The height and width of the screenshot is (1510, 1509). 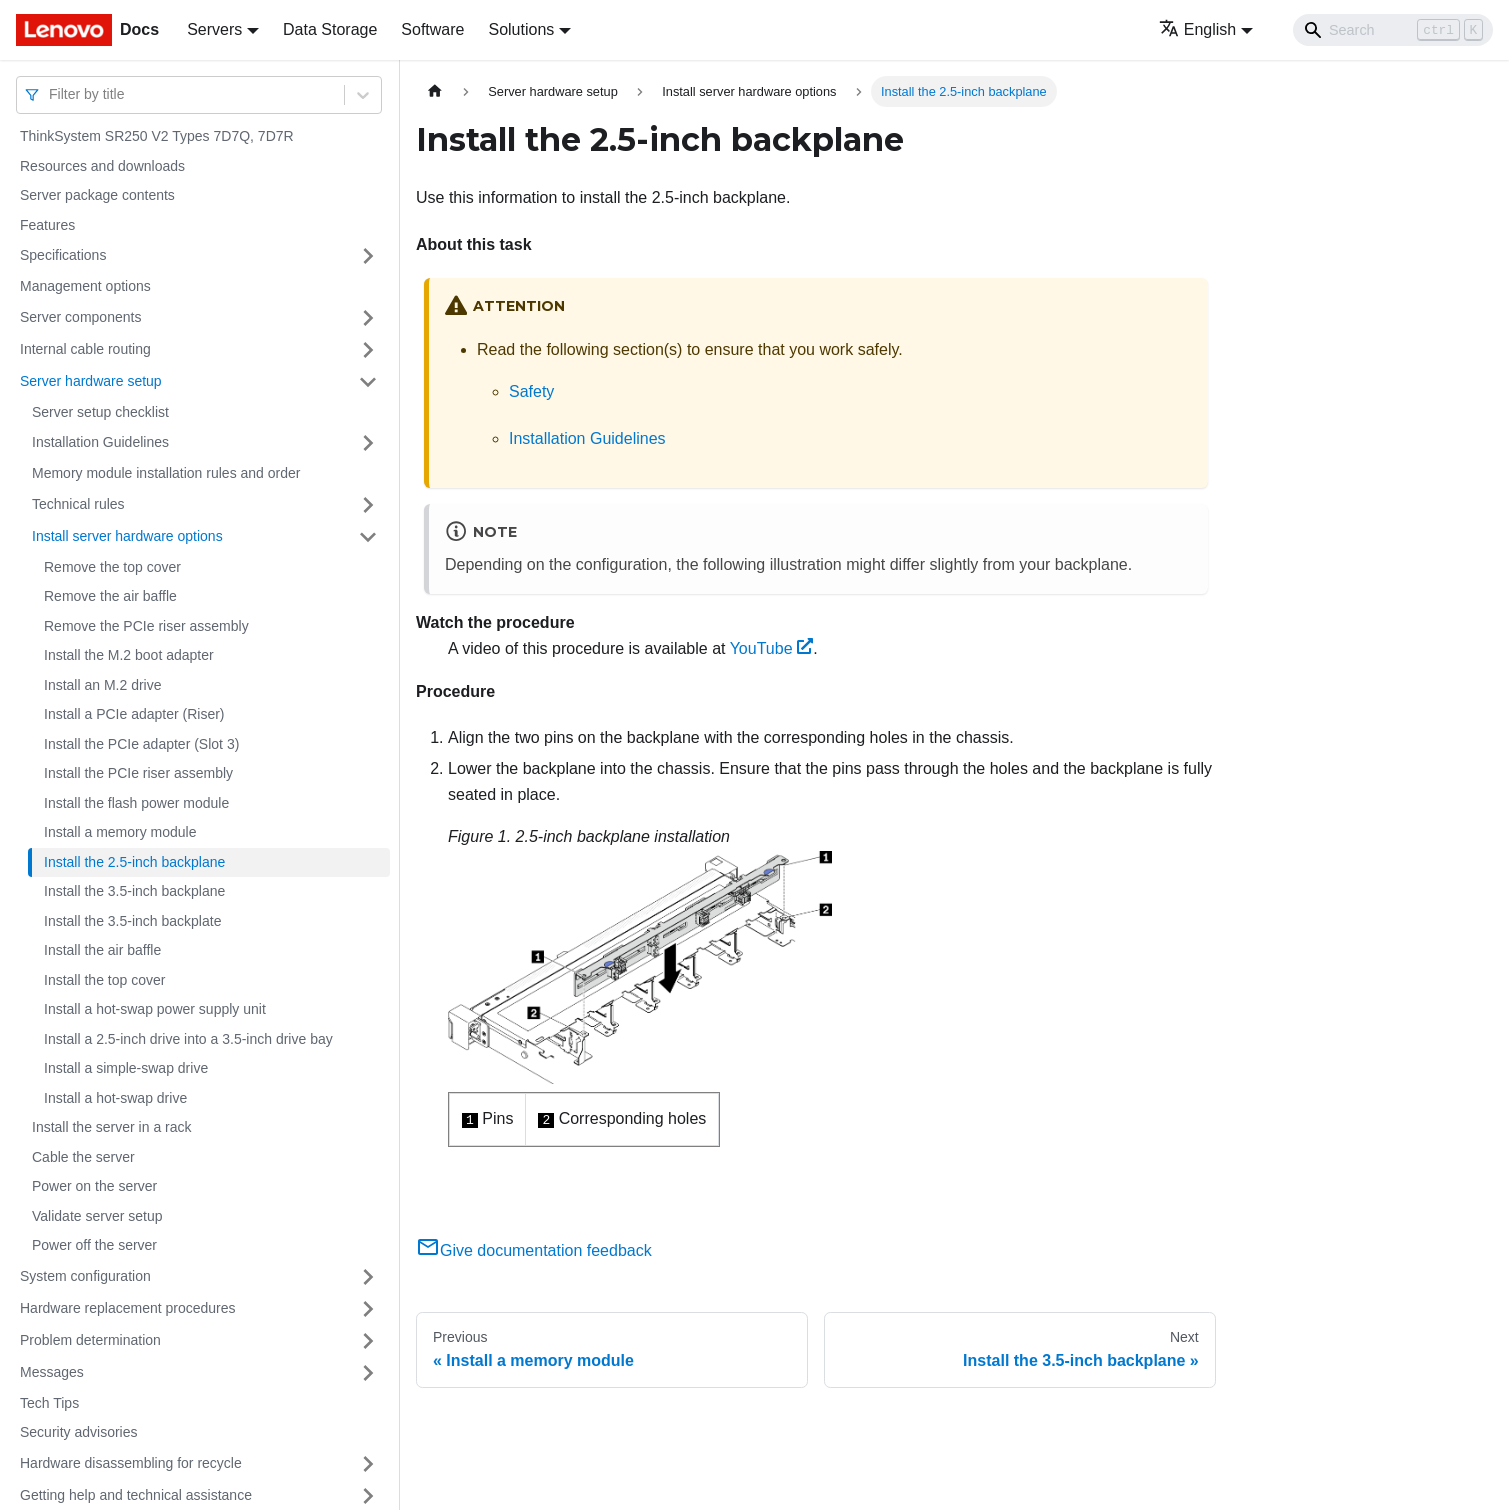 I want to click on Management options, so click(x=85, y=286).